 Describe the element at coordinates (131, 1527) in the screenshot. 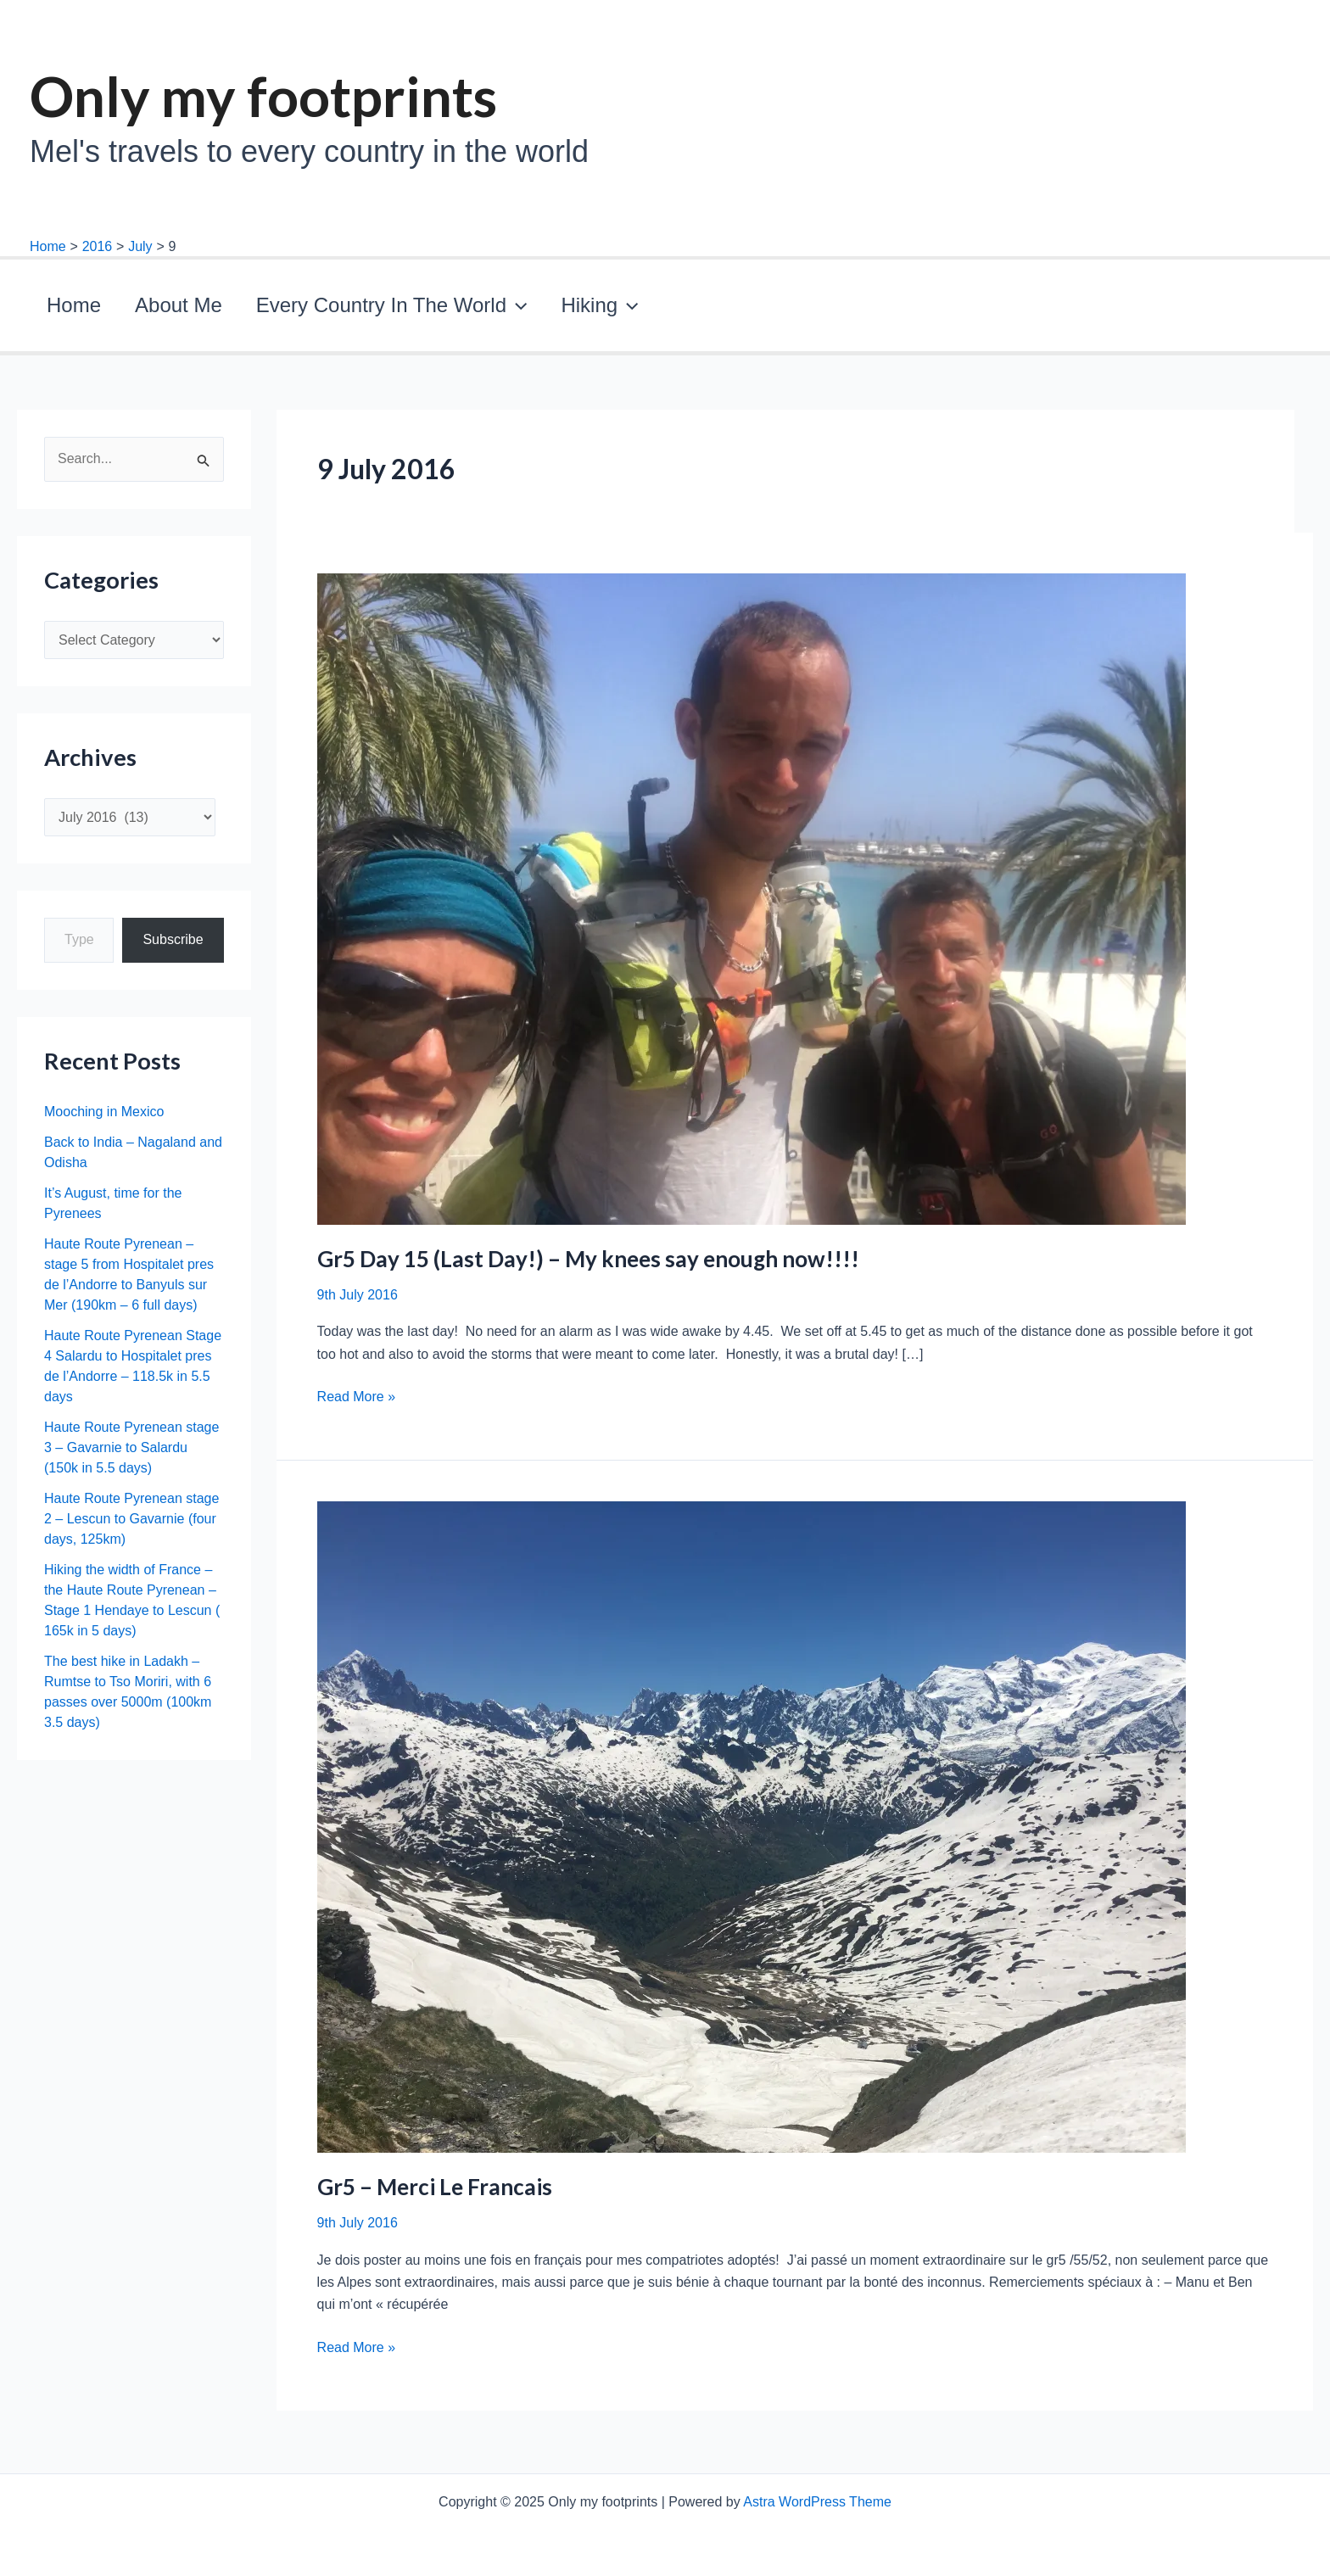

I see `Haute Route Pyrenean stage 2 – Lescun to Gavarnie (four days, 125km)` at that location.